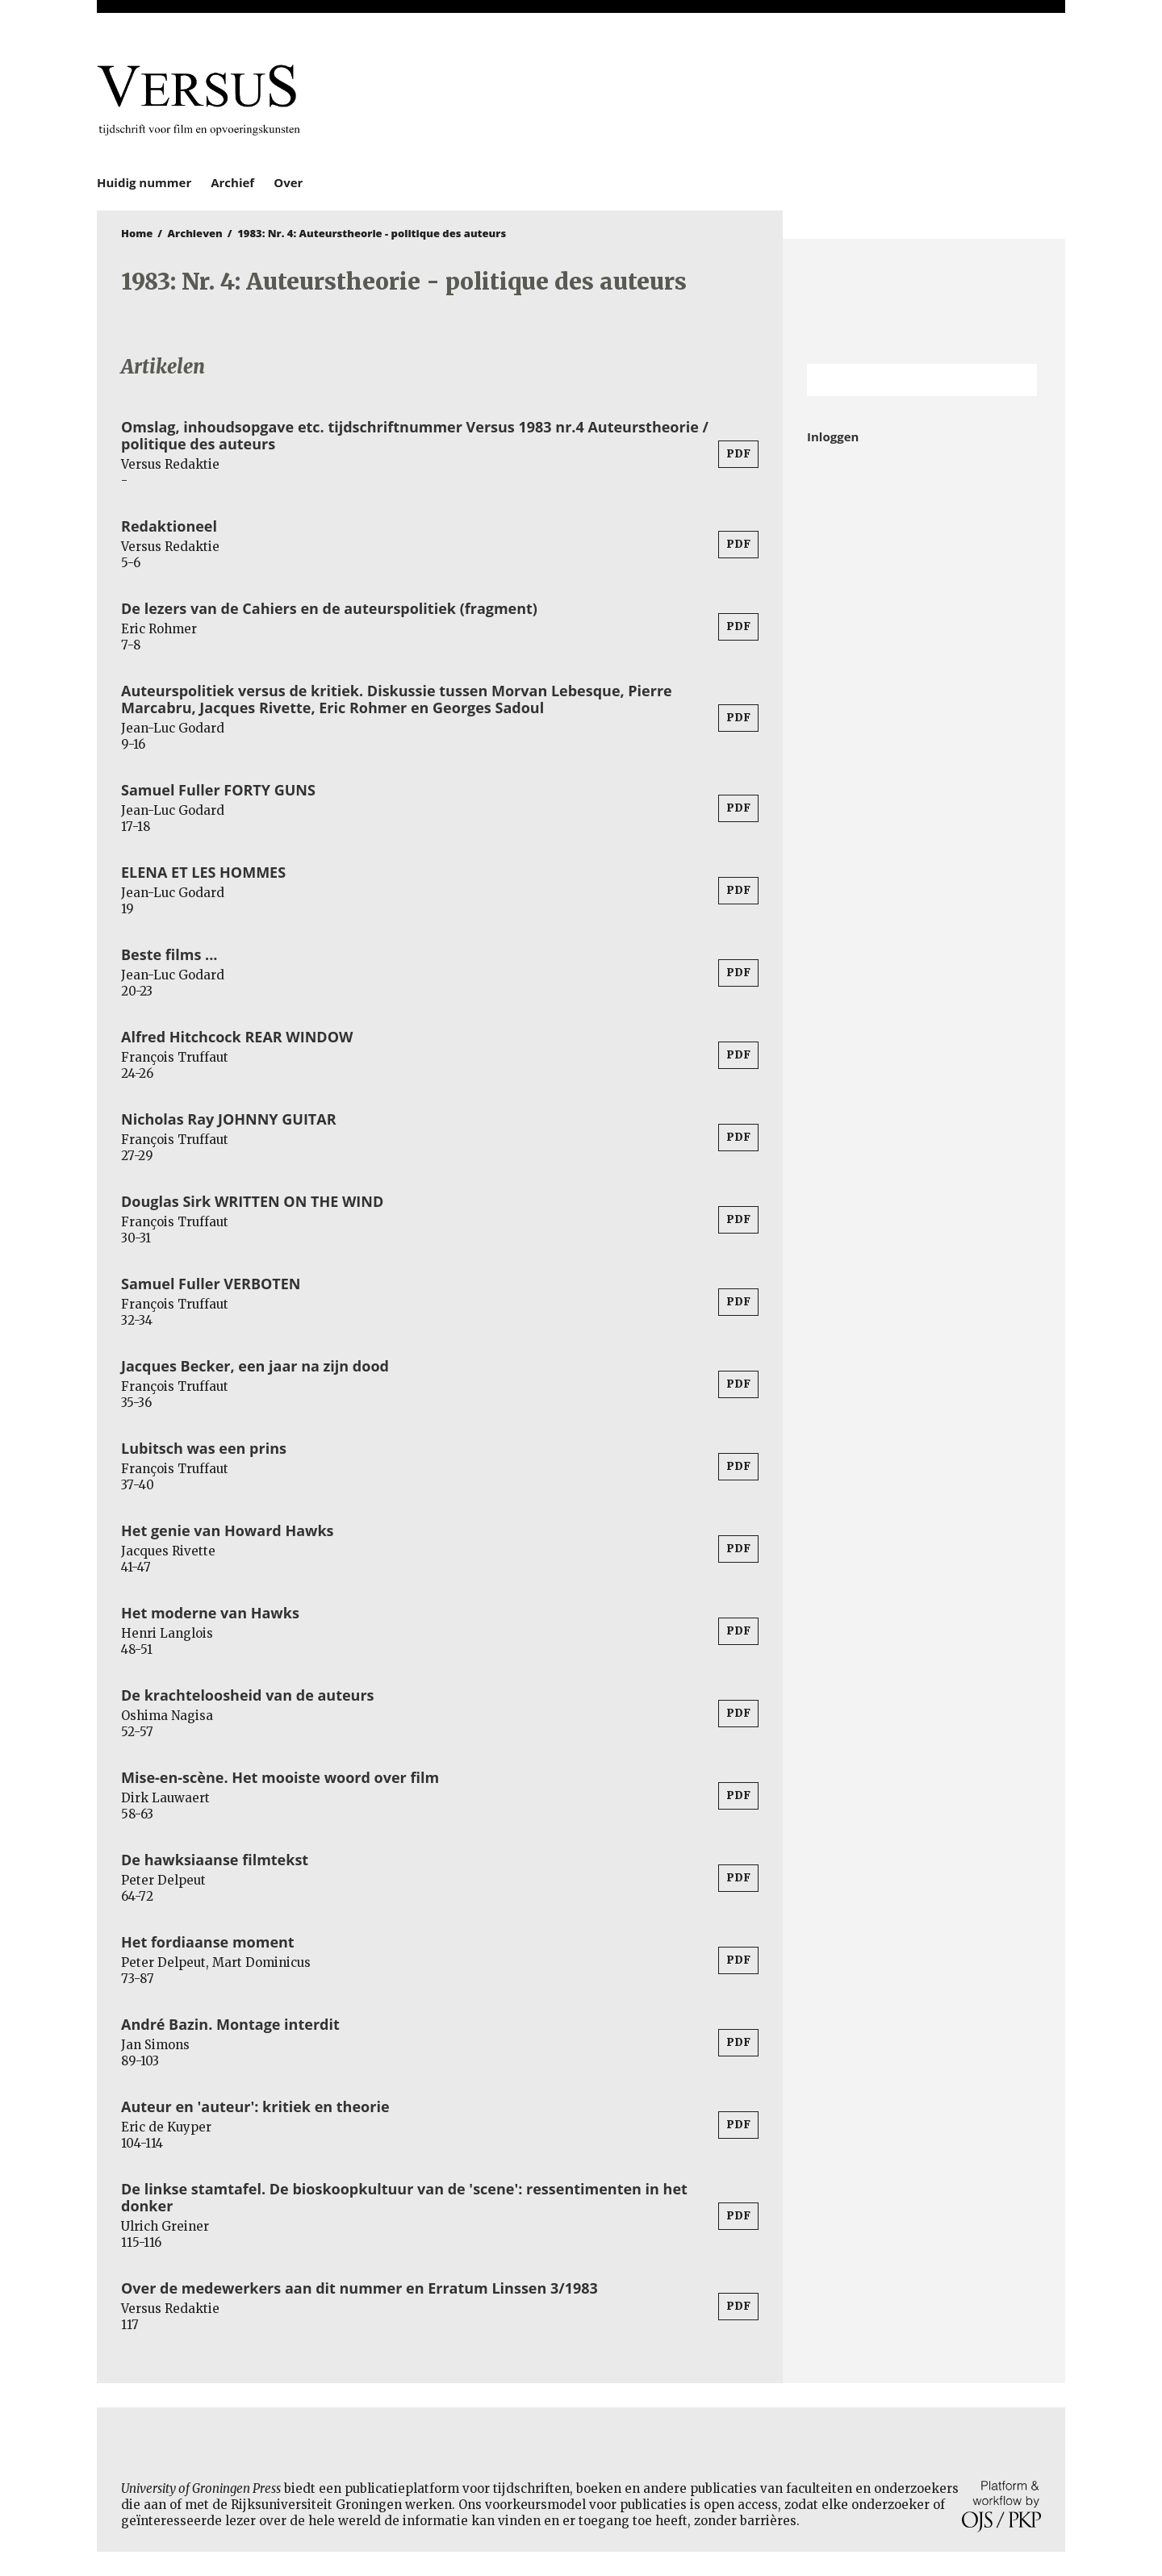 This screenshot has height=2576, width=1162. I want to click on Archief, so click(232, 182).